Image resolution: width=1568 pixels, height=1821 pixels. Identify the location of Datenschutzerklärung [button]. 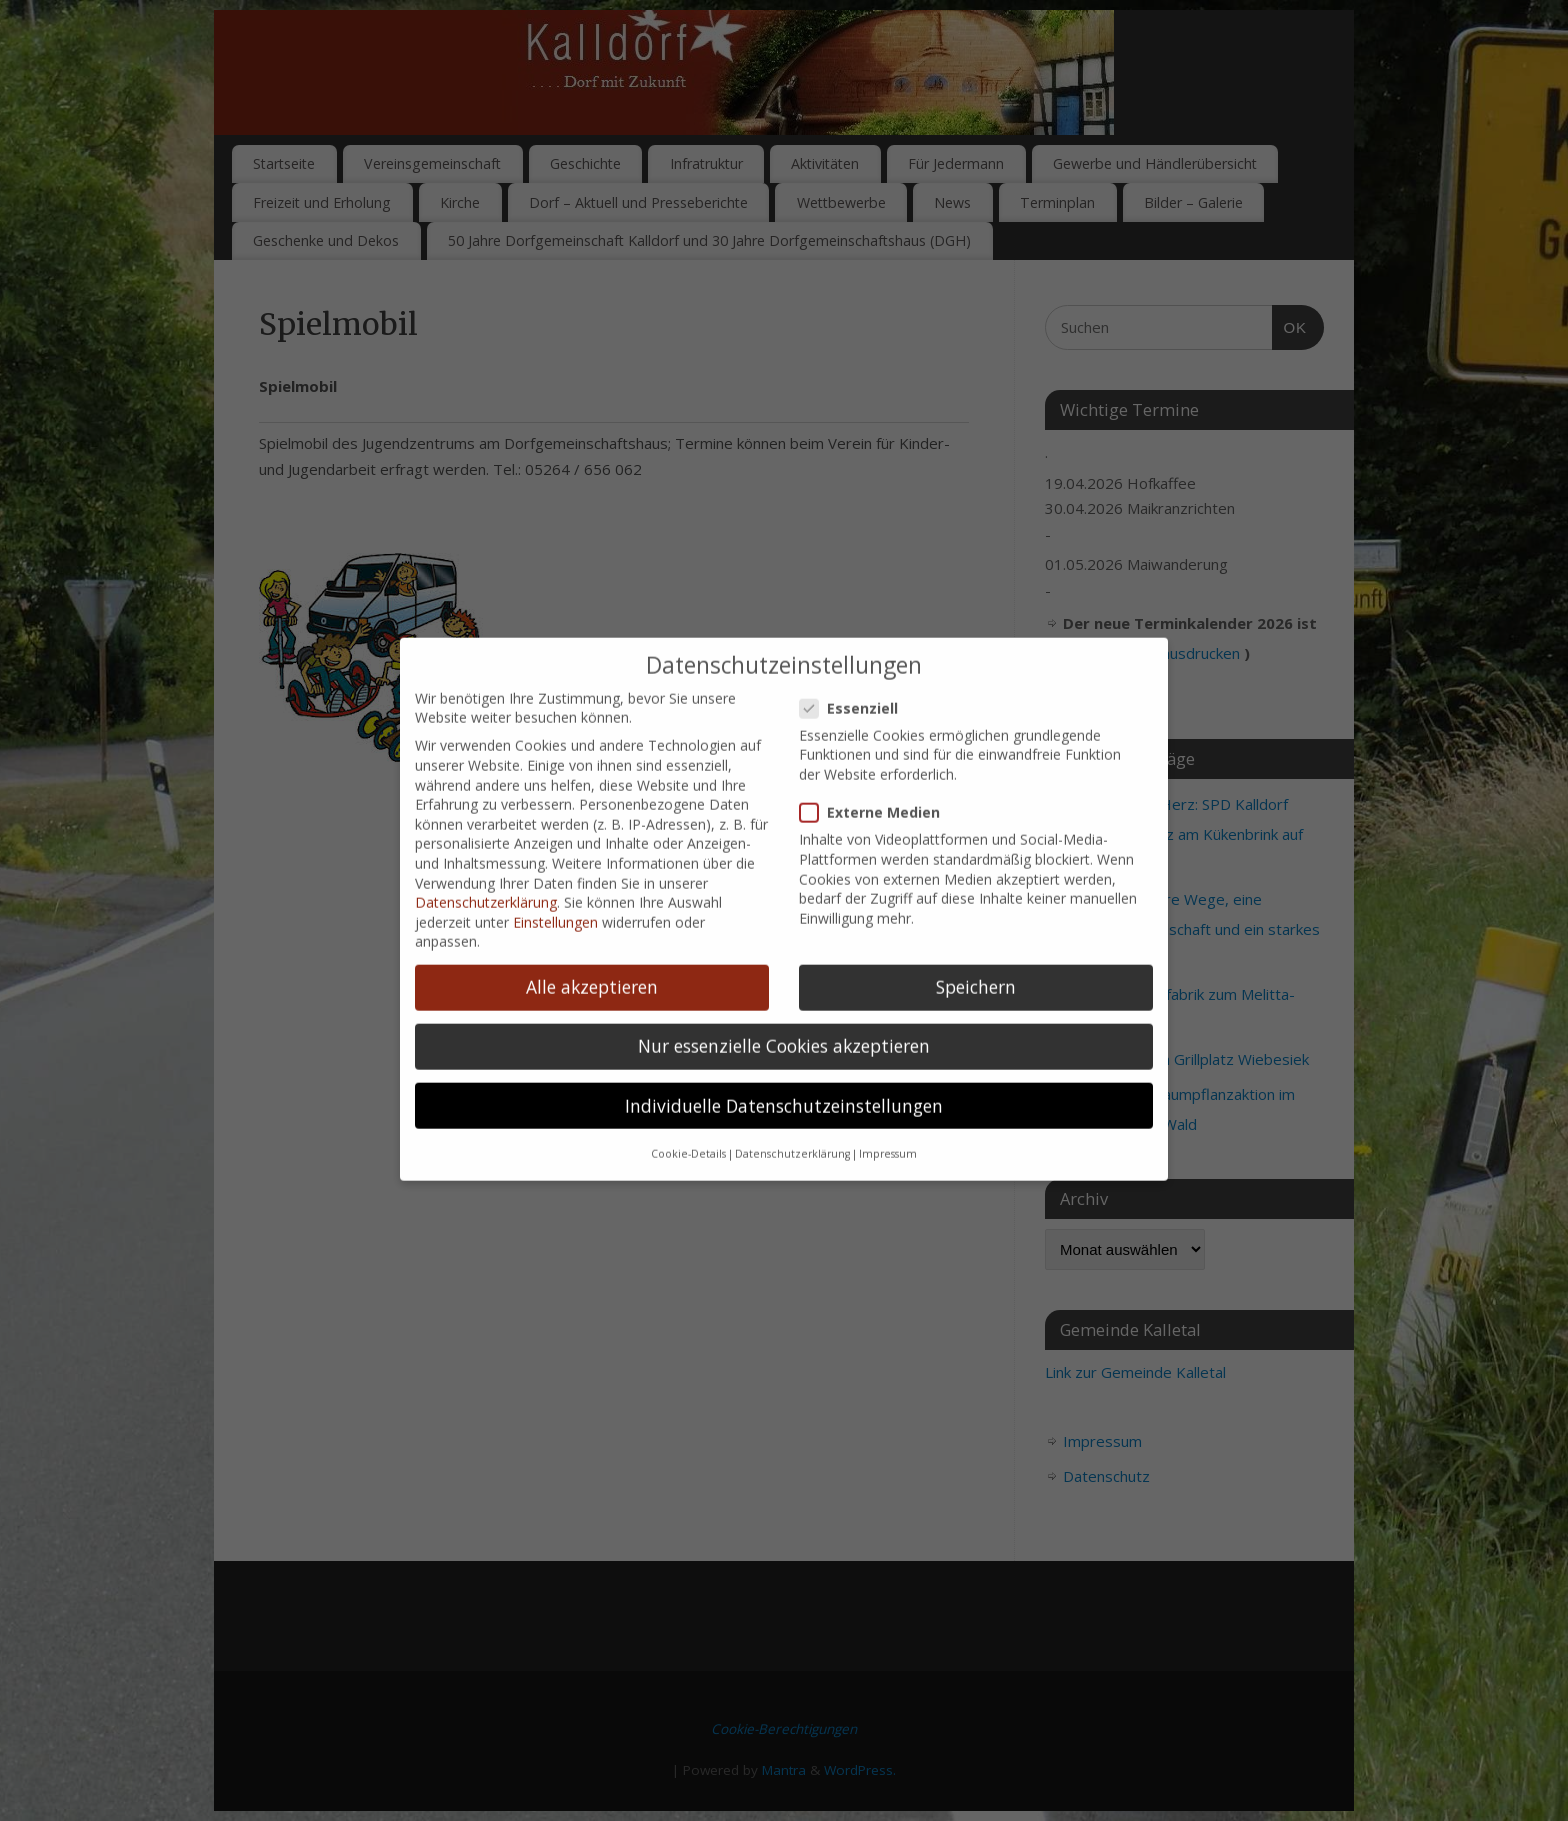
(792, 1119).